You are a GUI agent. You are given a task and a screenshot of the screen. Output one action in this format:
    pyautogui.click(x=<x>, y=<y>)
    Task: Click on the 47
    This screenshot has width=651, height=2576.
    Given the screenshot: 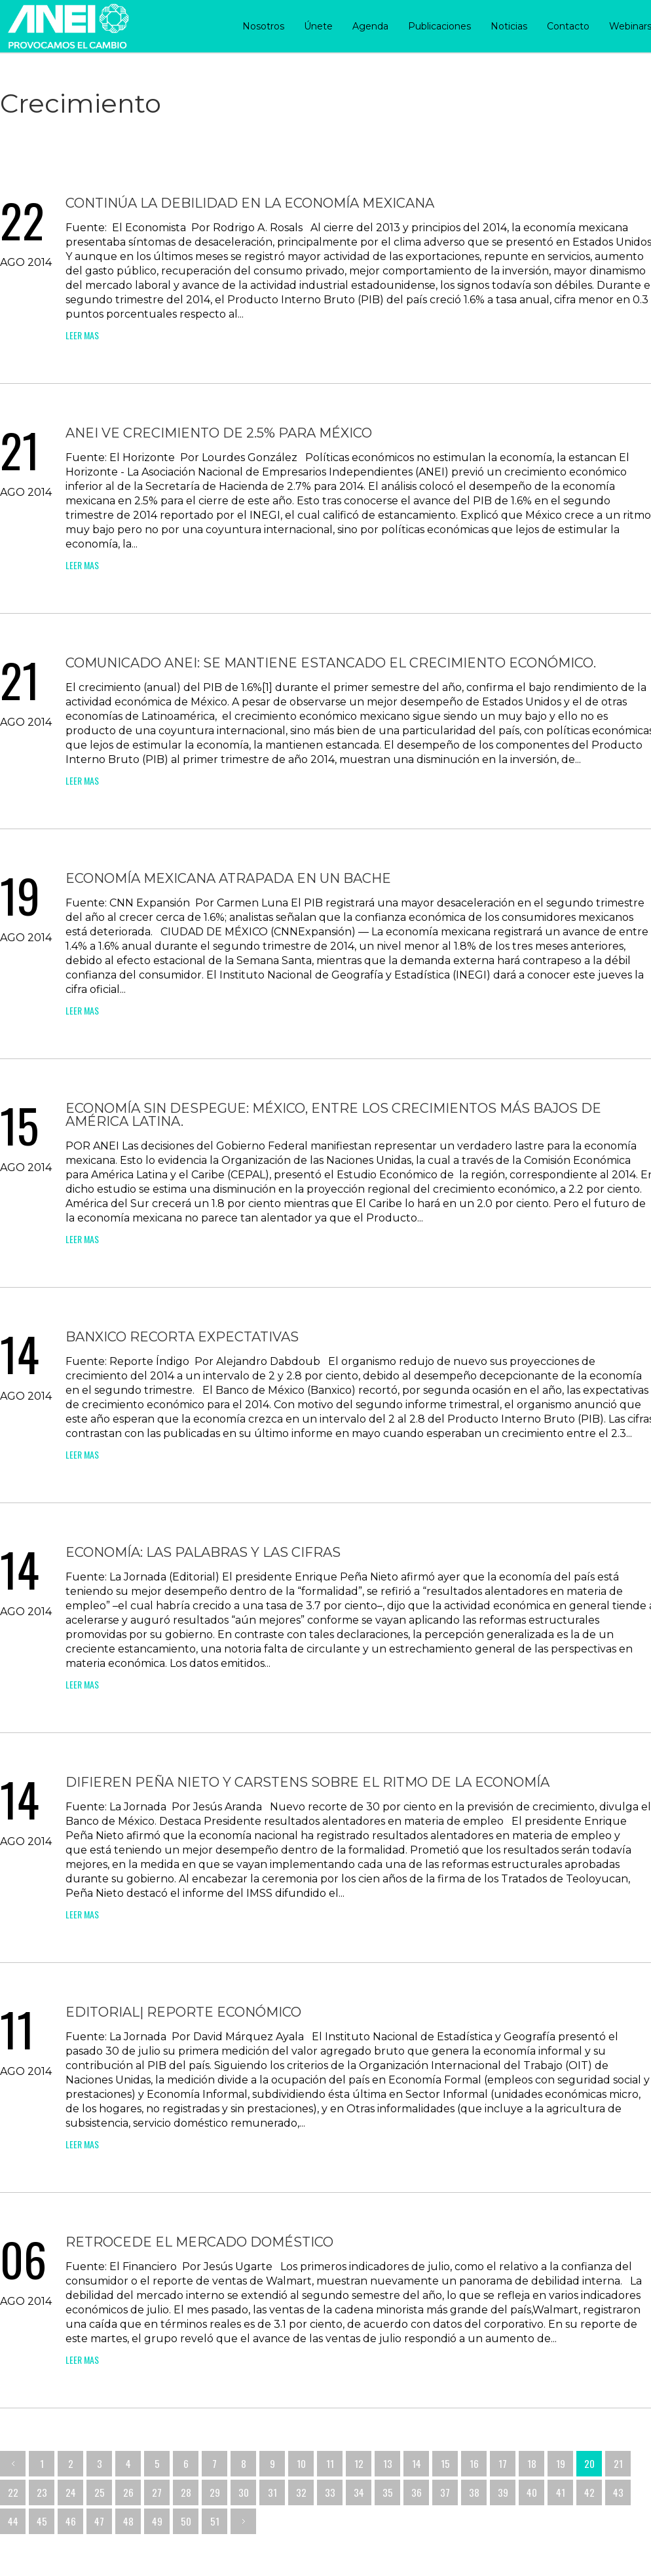 What is the action you would take?
    pyautogui.click(x=99, y=2521)
    